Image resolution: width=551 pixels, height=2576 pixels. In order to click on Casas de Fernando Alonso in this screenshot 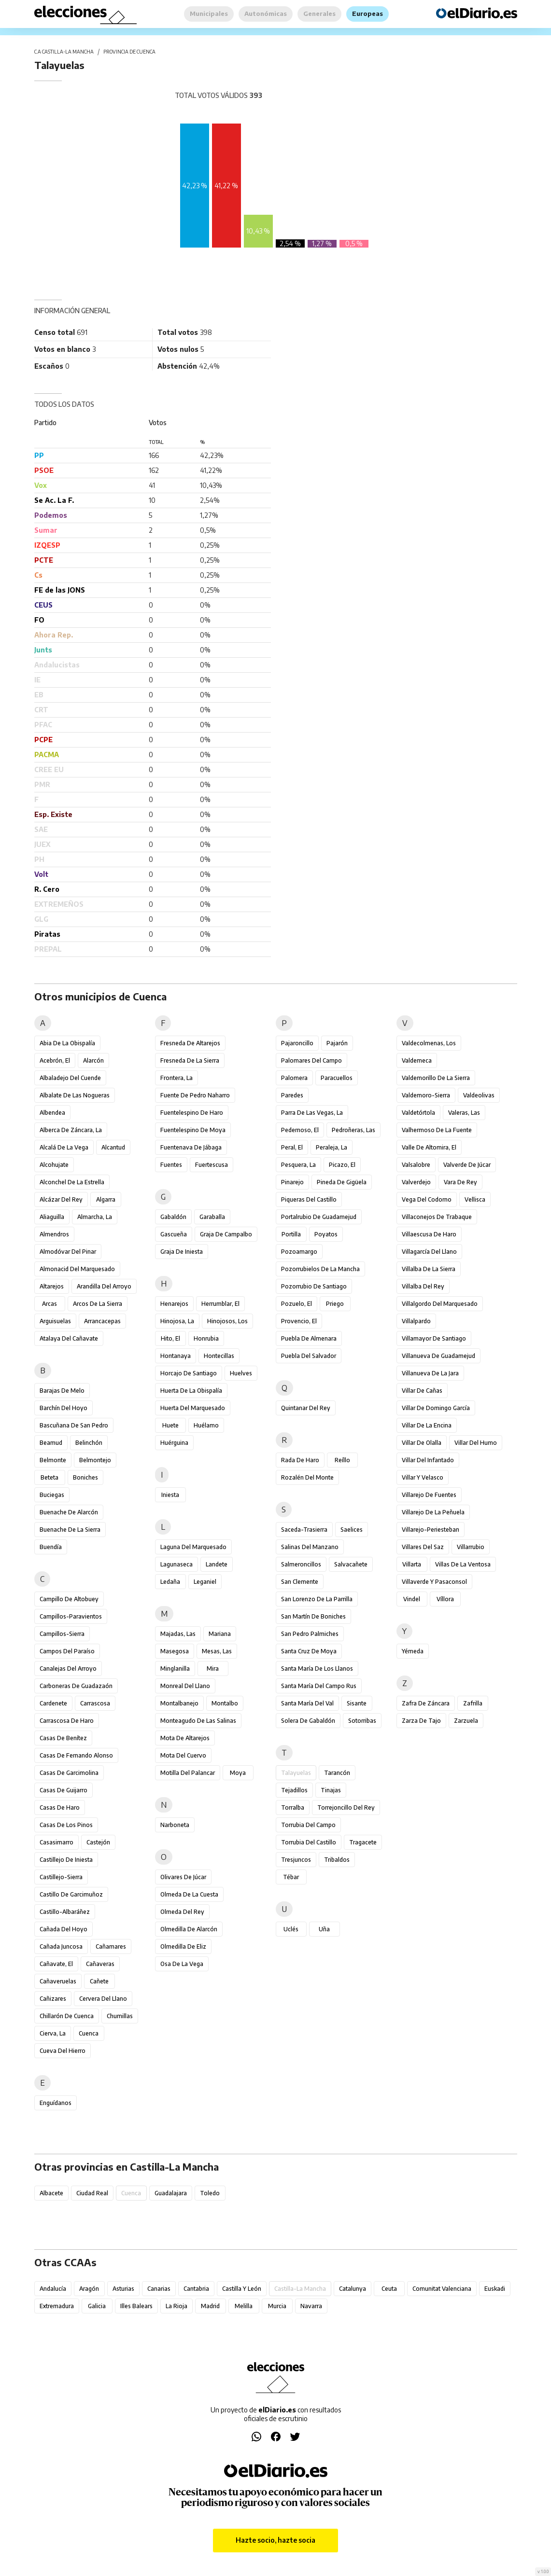, I will do `click(76, 1755)`.